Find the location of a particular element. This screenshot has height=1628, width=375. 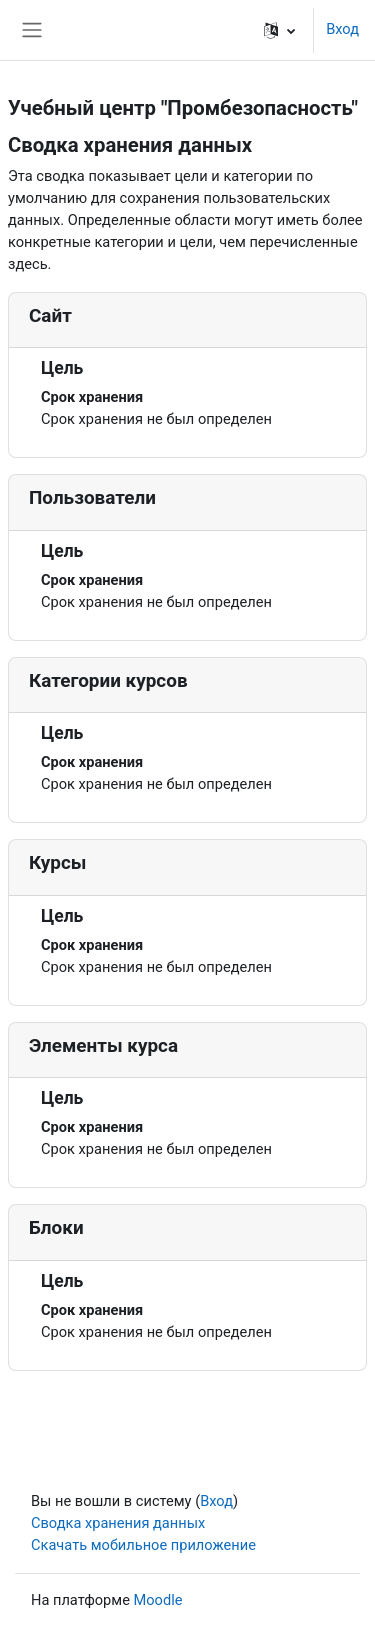

Moodle is located at coordinates (158, 1600).